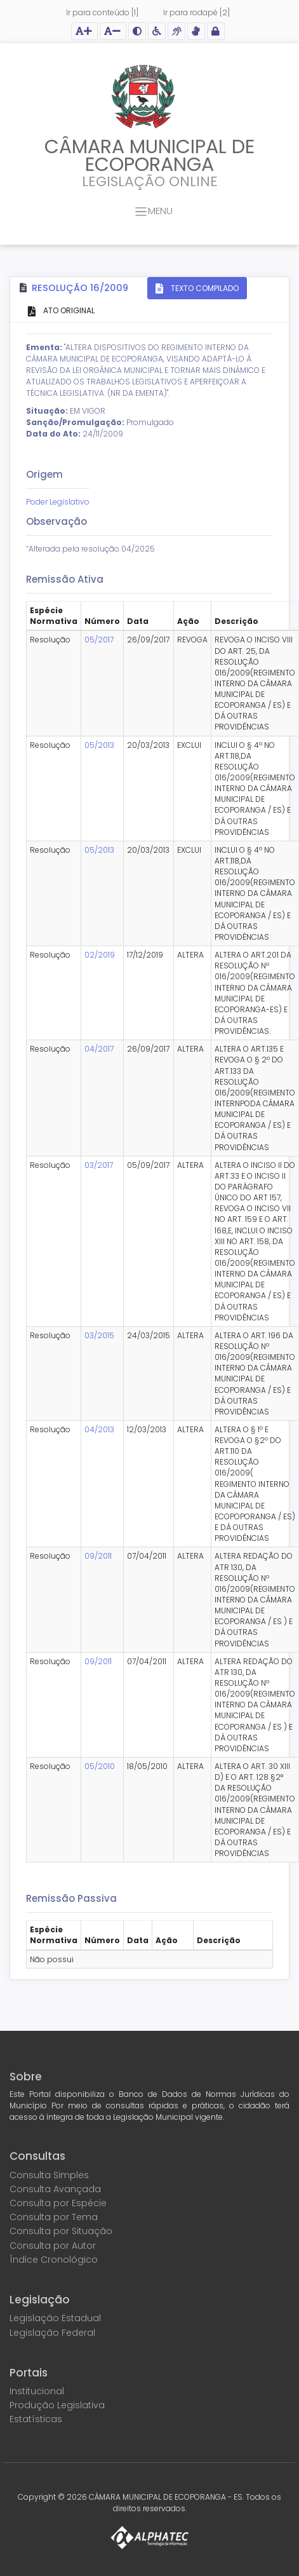  Describe the element at coordinates (99, 954) in the screenshot. I see `02/2019` at that location.